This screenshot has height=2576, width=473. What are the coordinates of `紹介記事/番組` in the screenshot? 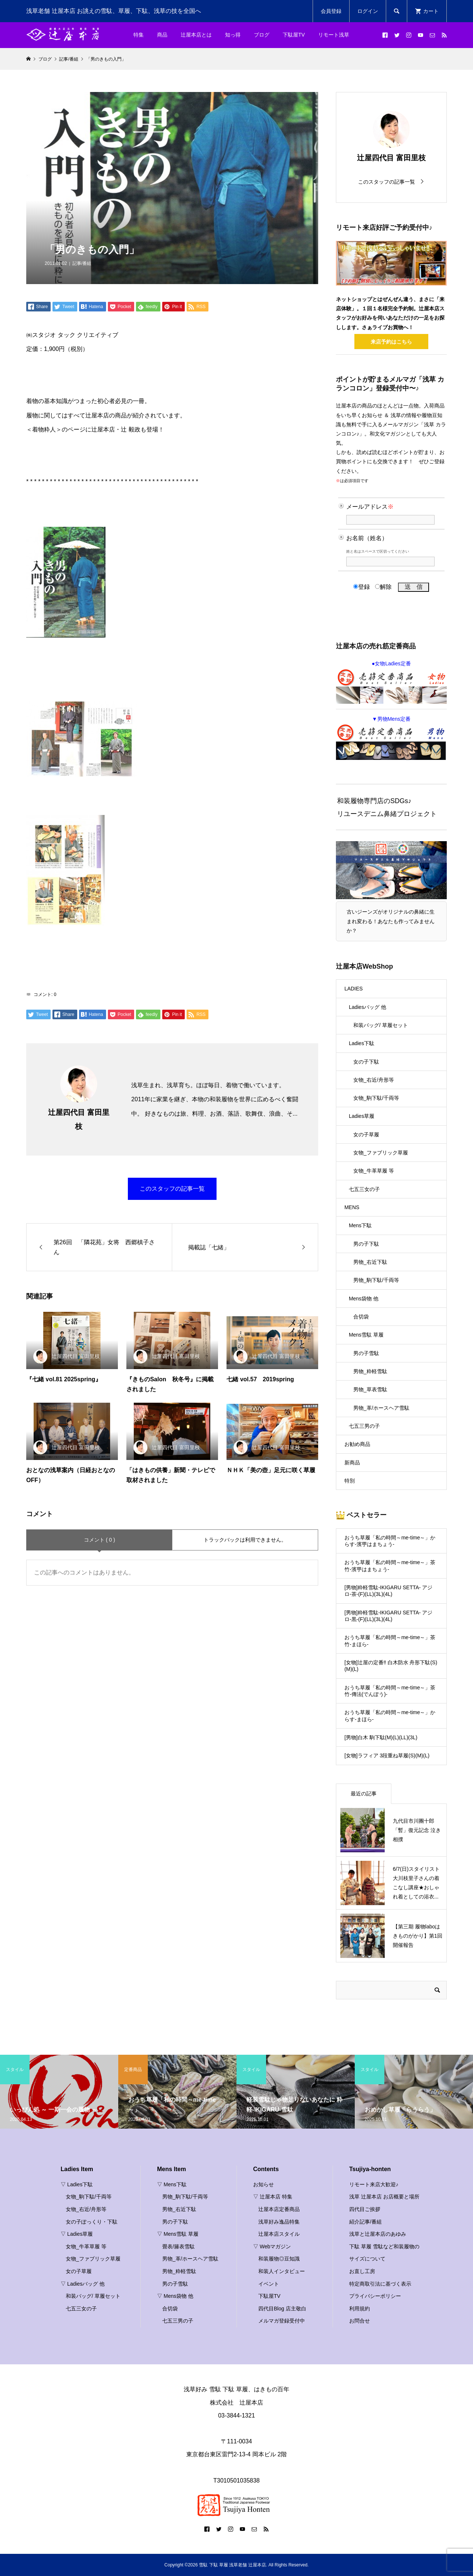 It's located at (365, 2222).